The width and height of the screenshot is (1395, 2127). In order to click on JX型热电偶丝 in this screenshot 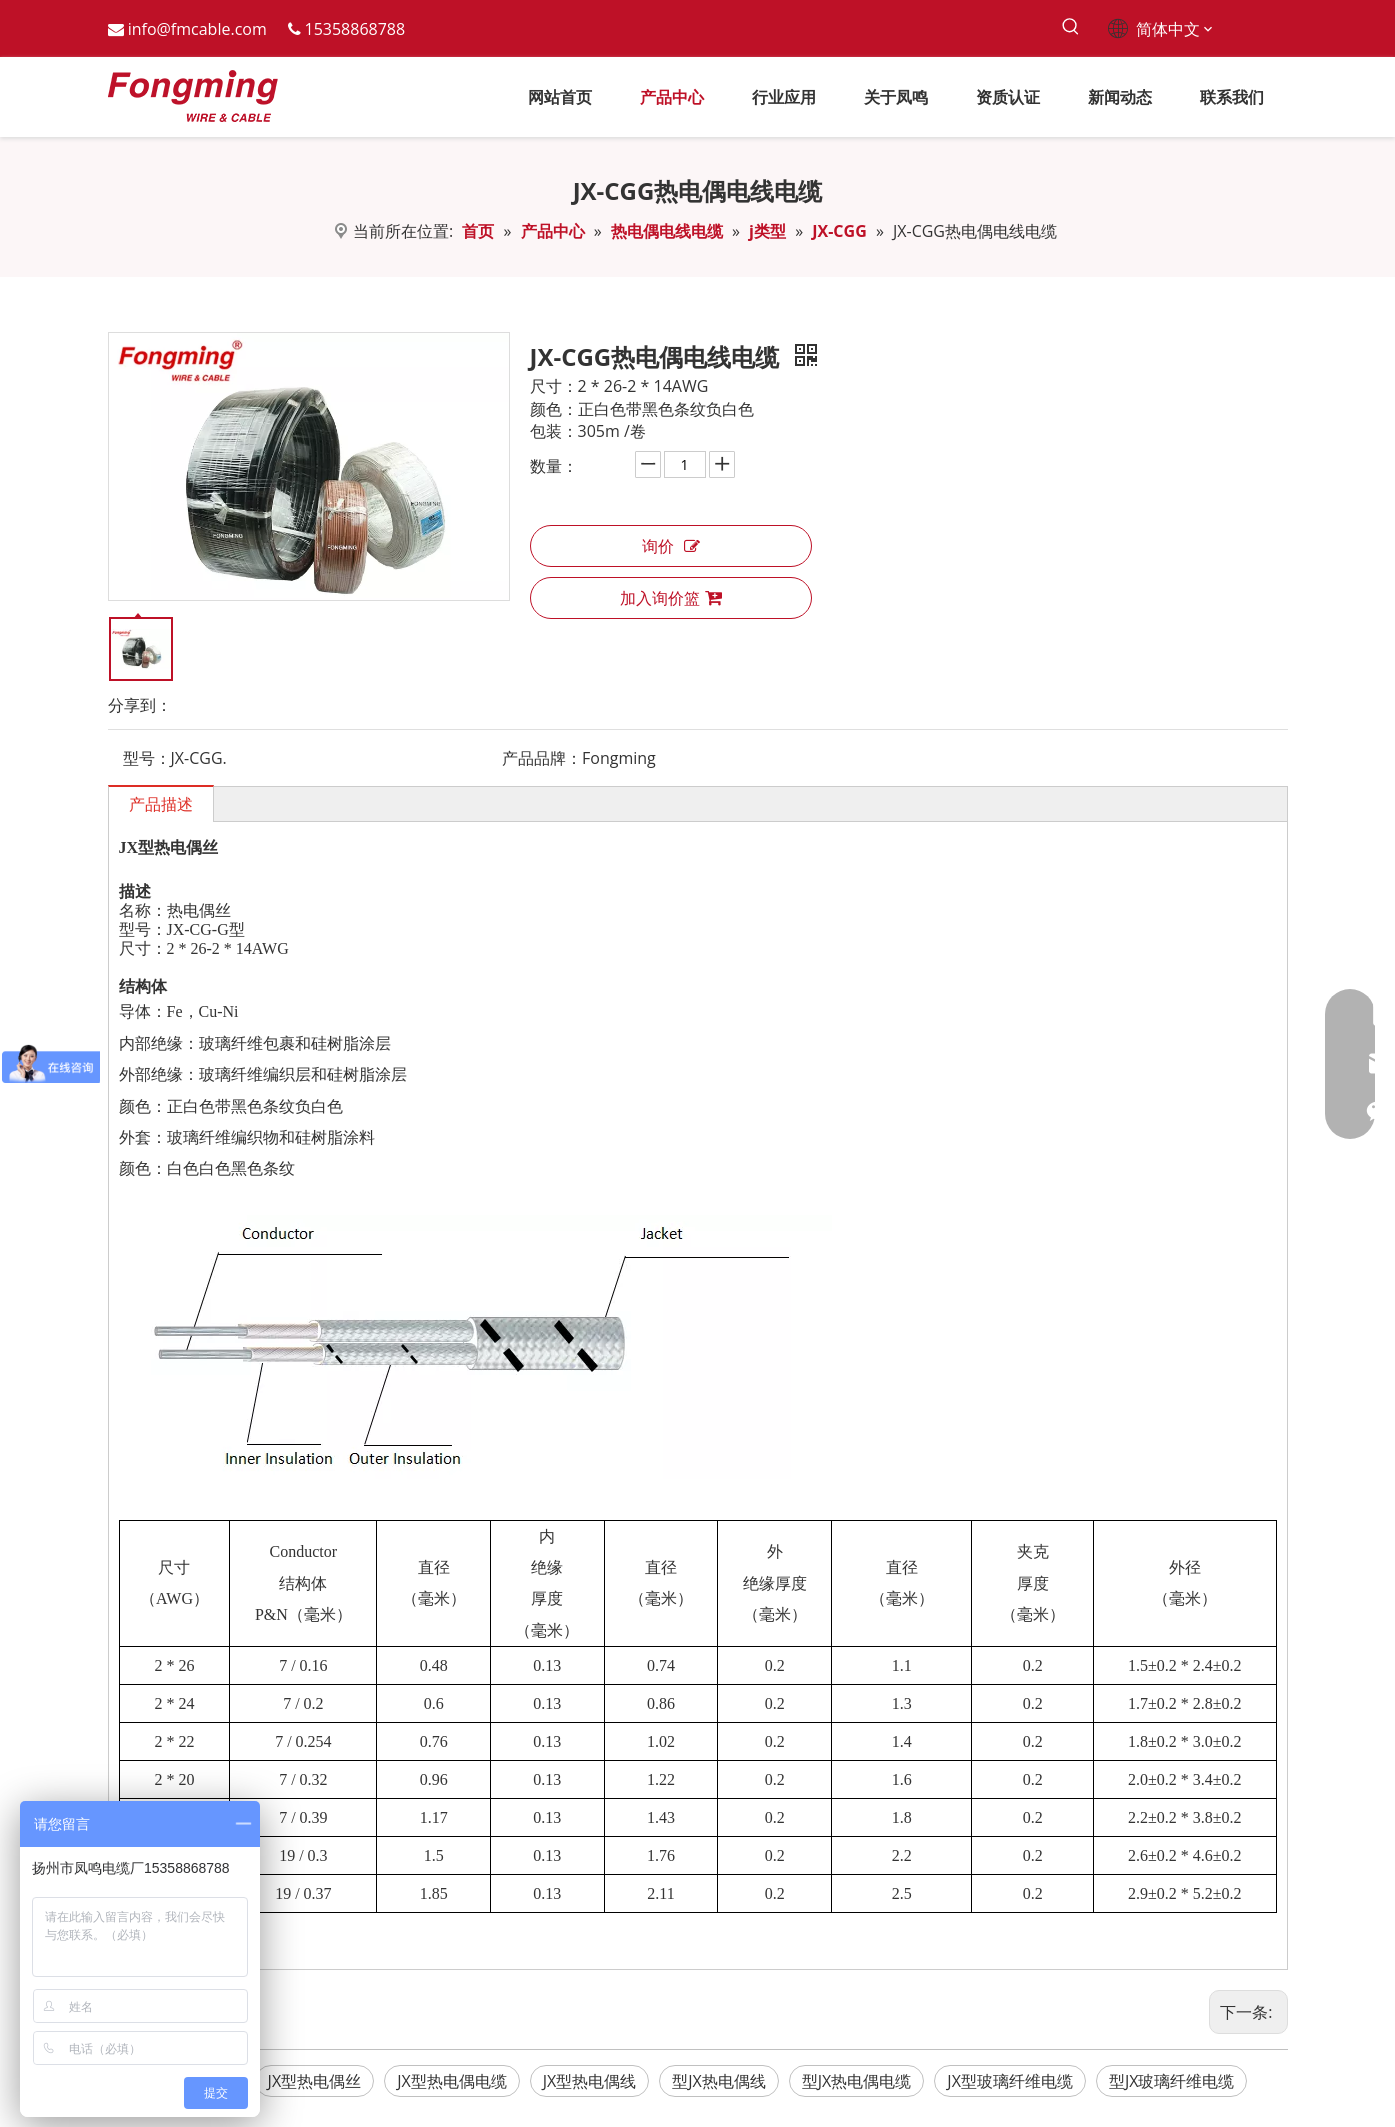, I will do `click(315, 2081)`.